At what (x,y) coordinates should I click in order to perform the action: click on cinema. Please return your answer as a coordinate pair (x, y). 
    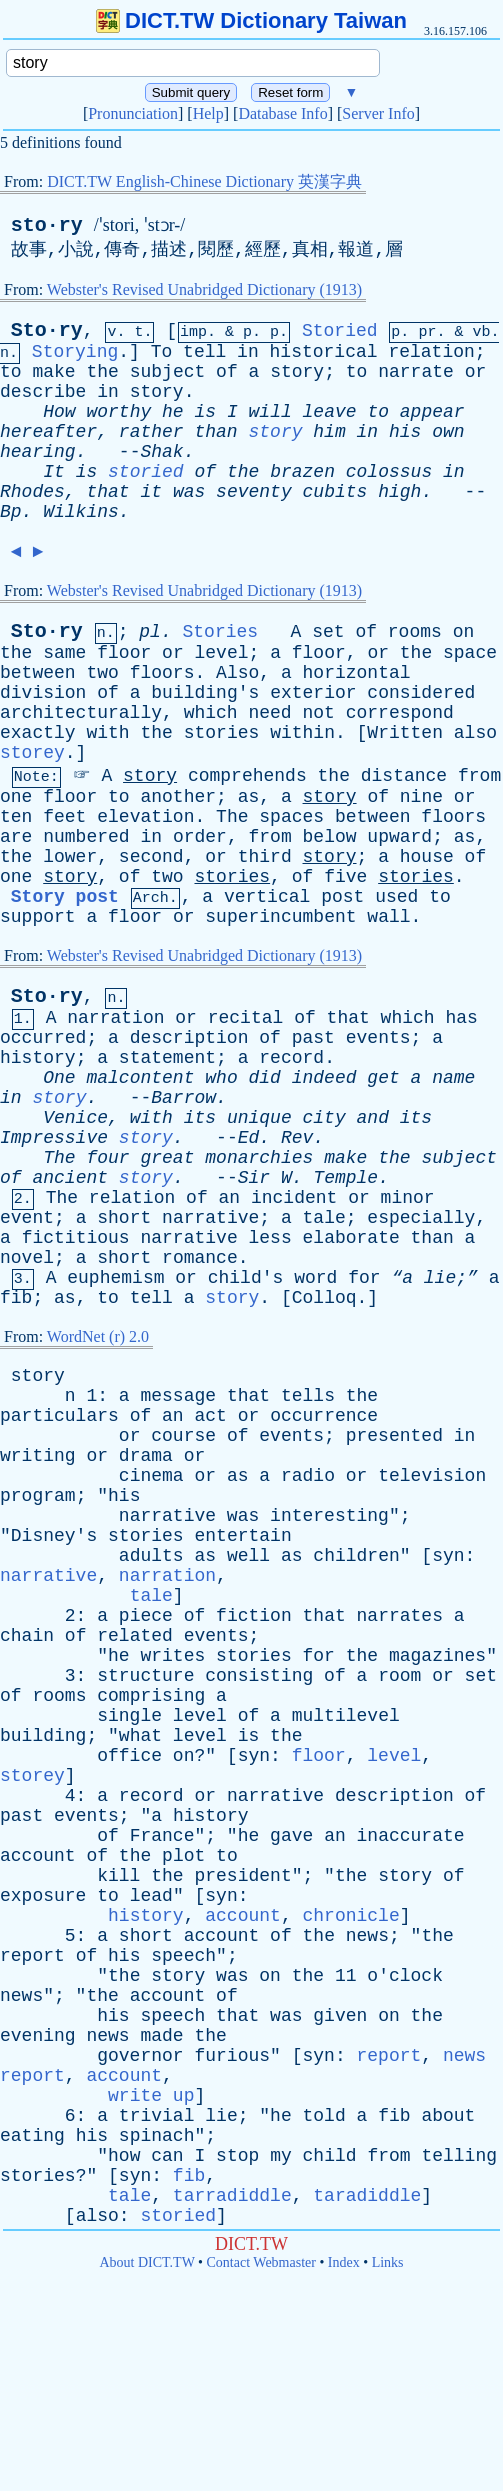
    Looking at the image, I should click on (151, 1476).